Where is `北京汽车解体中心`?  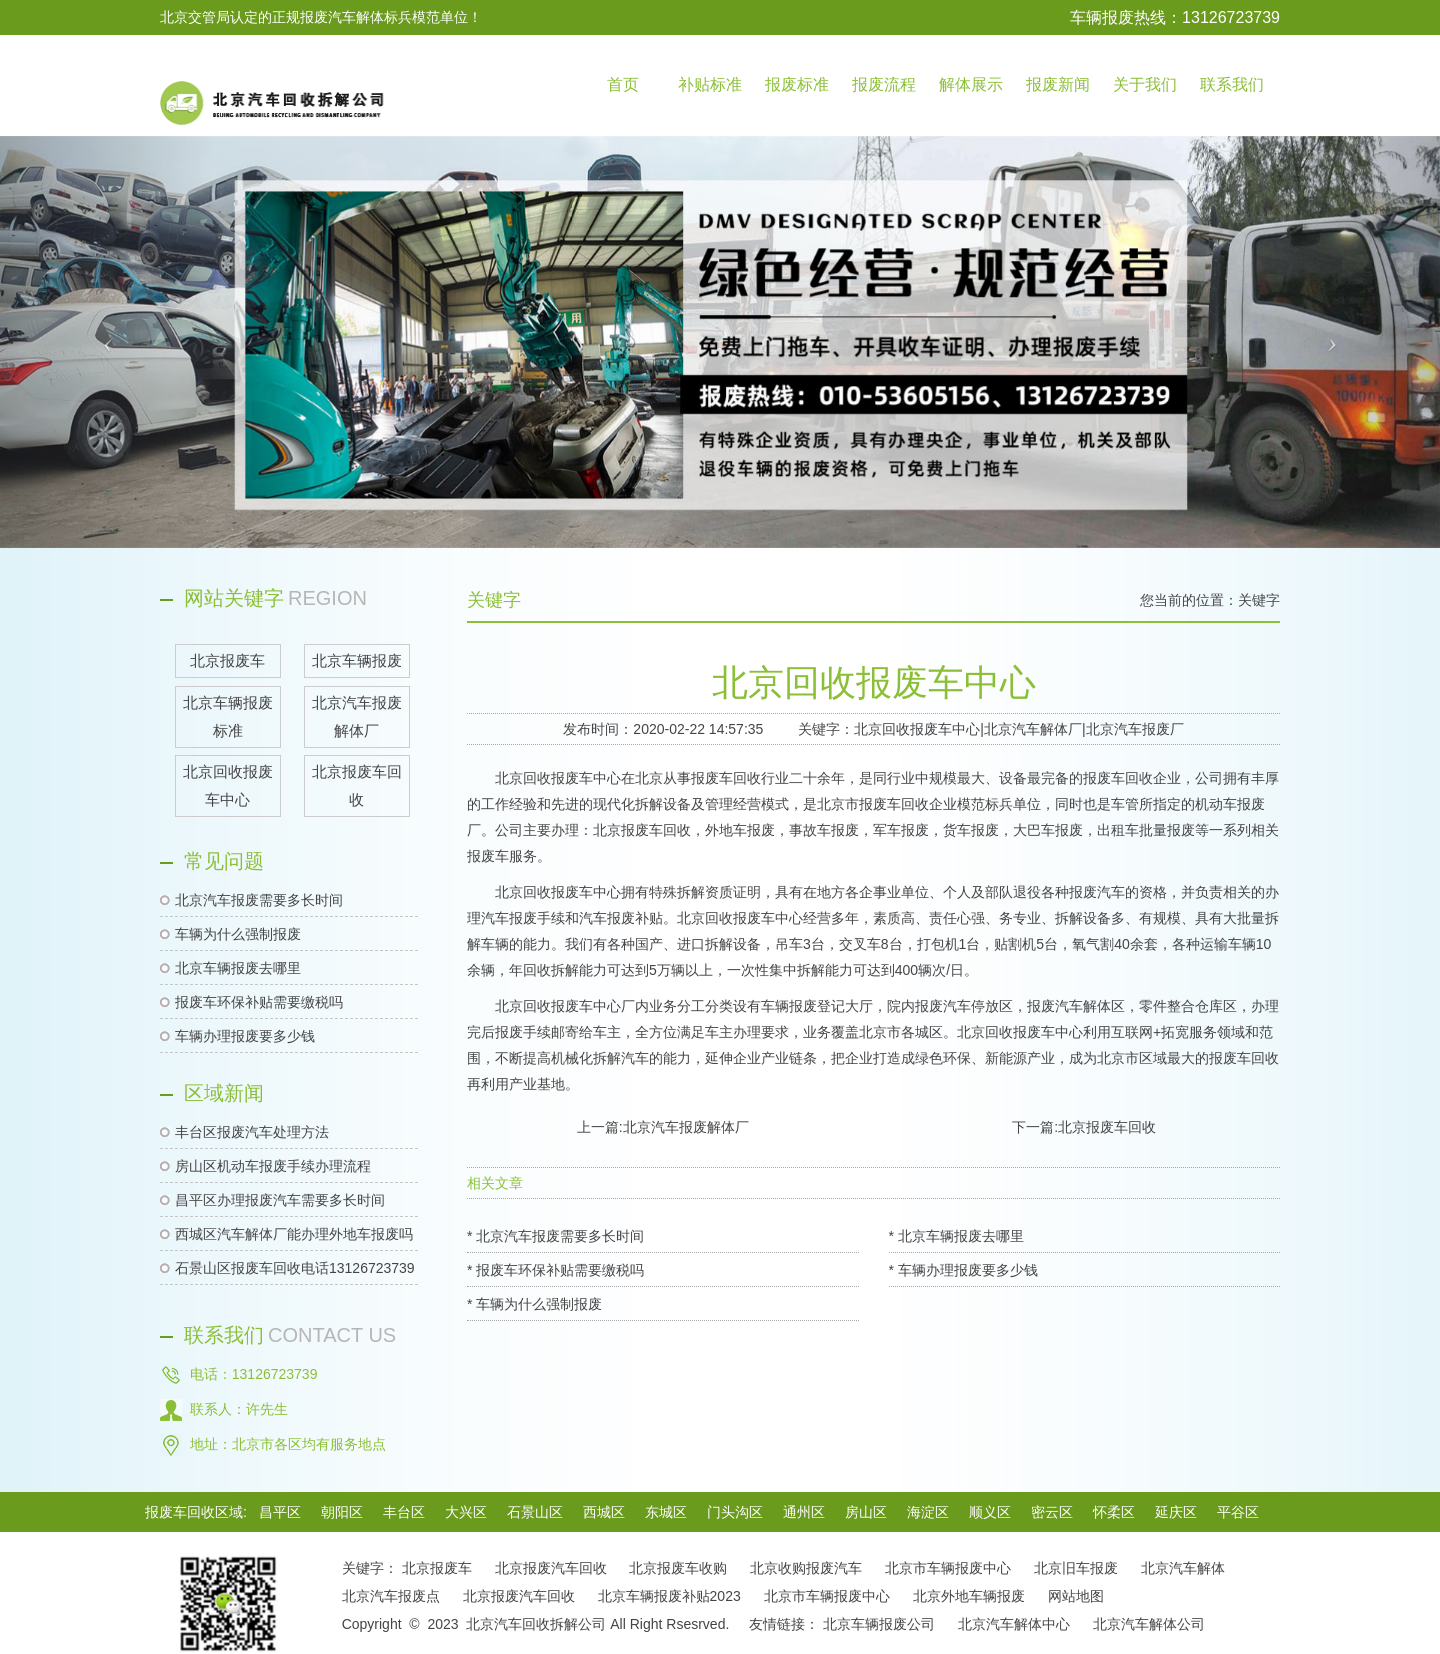
北京汽车解体中心 is located at coordinates (1014, 1624).